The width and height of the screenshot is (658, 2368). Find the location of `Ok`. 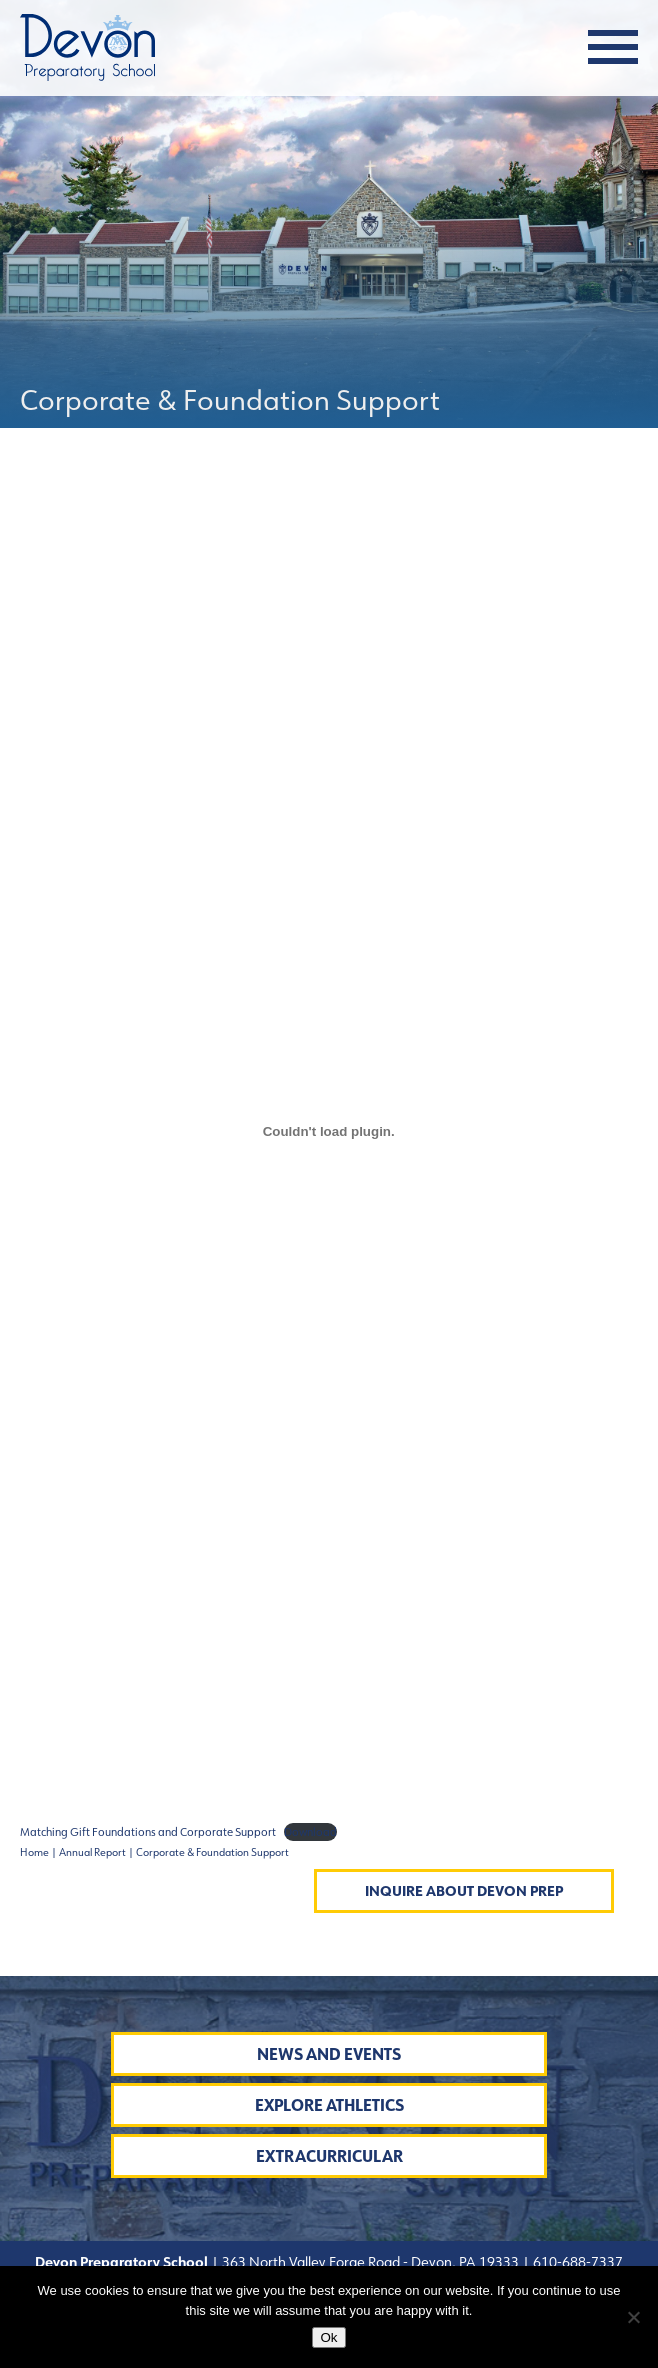

Ok is located at coordinates (328, 2337).